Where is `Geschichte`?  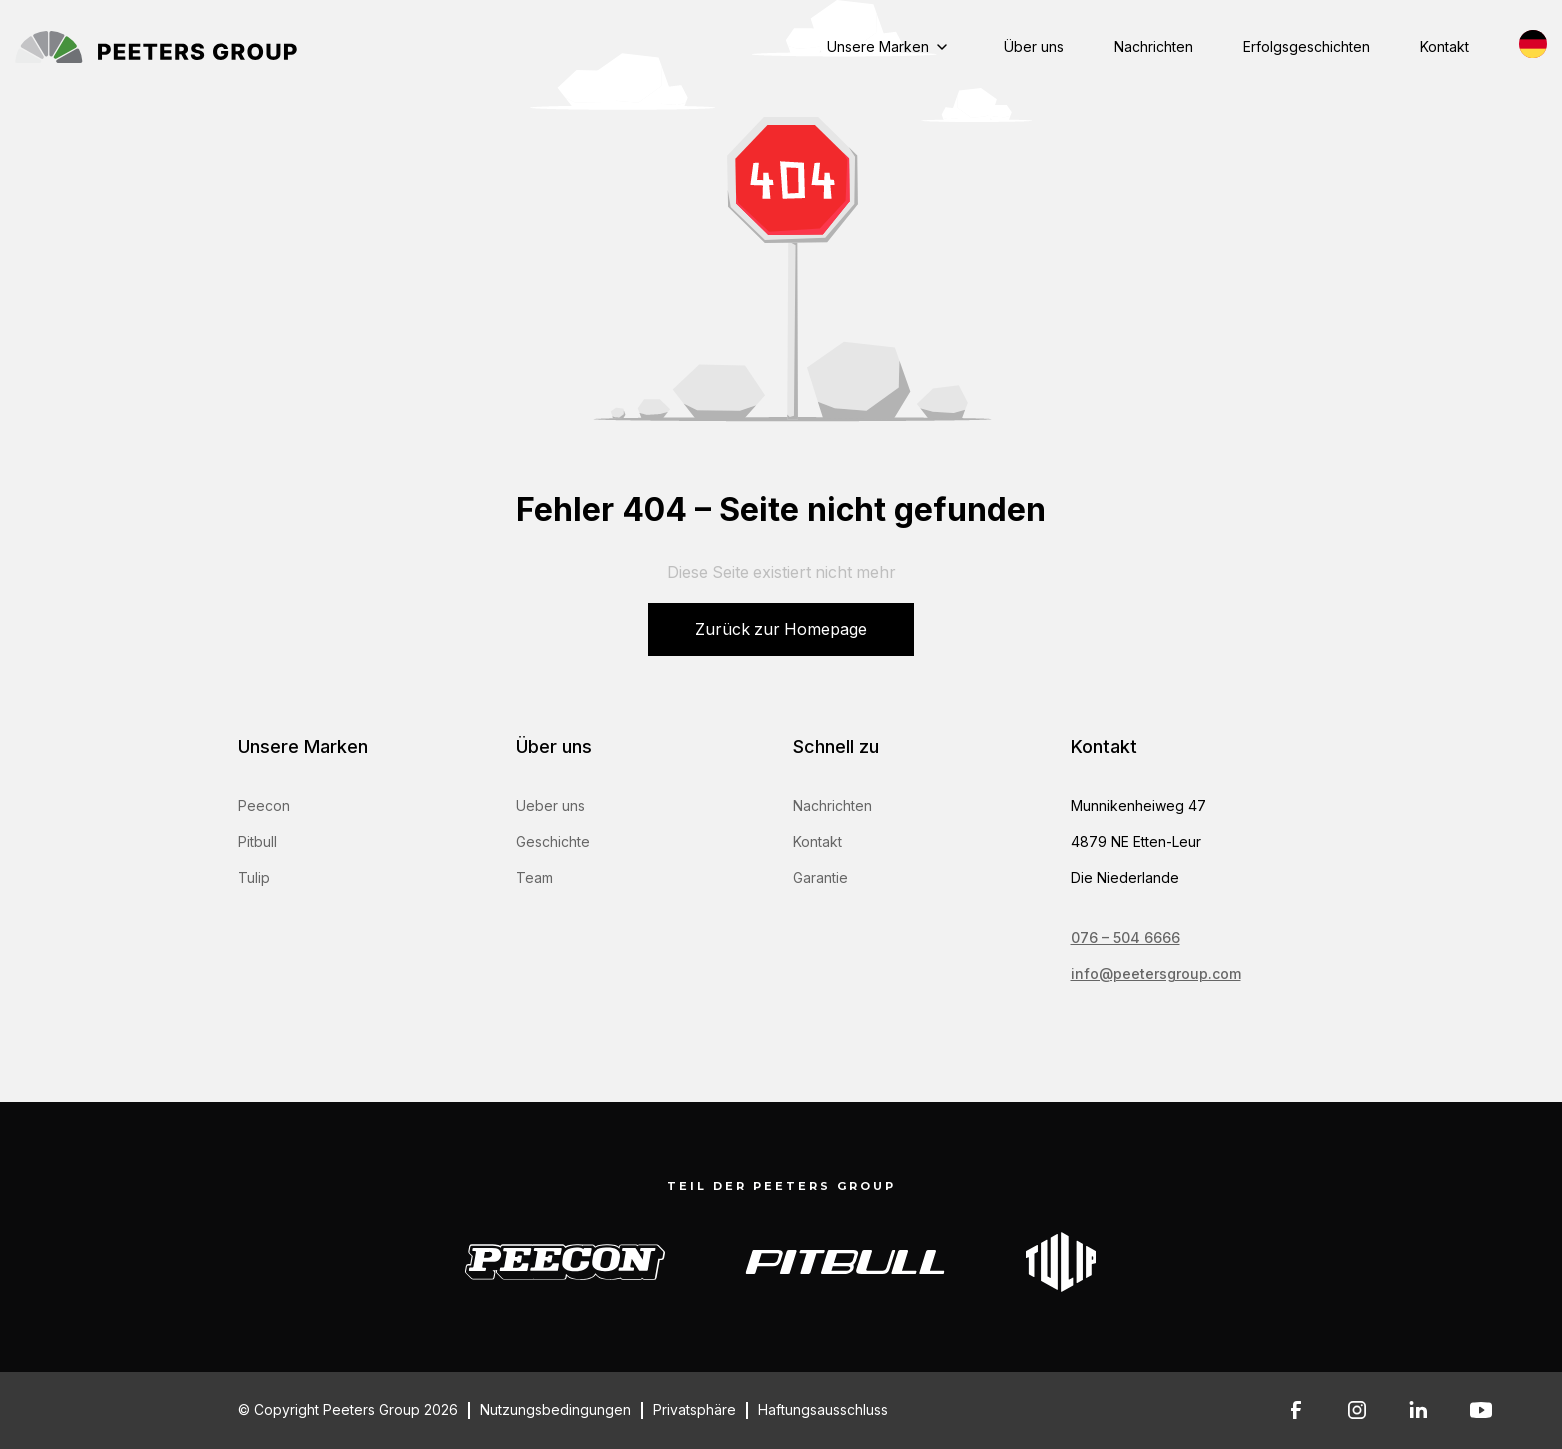 Geschichte is located at coordinates (553, 841).